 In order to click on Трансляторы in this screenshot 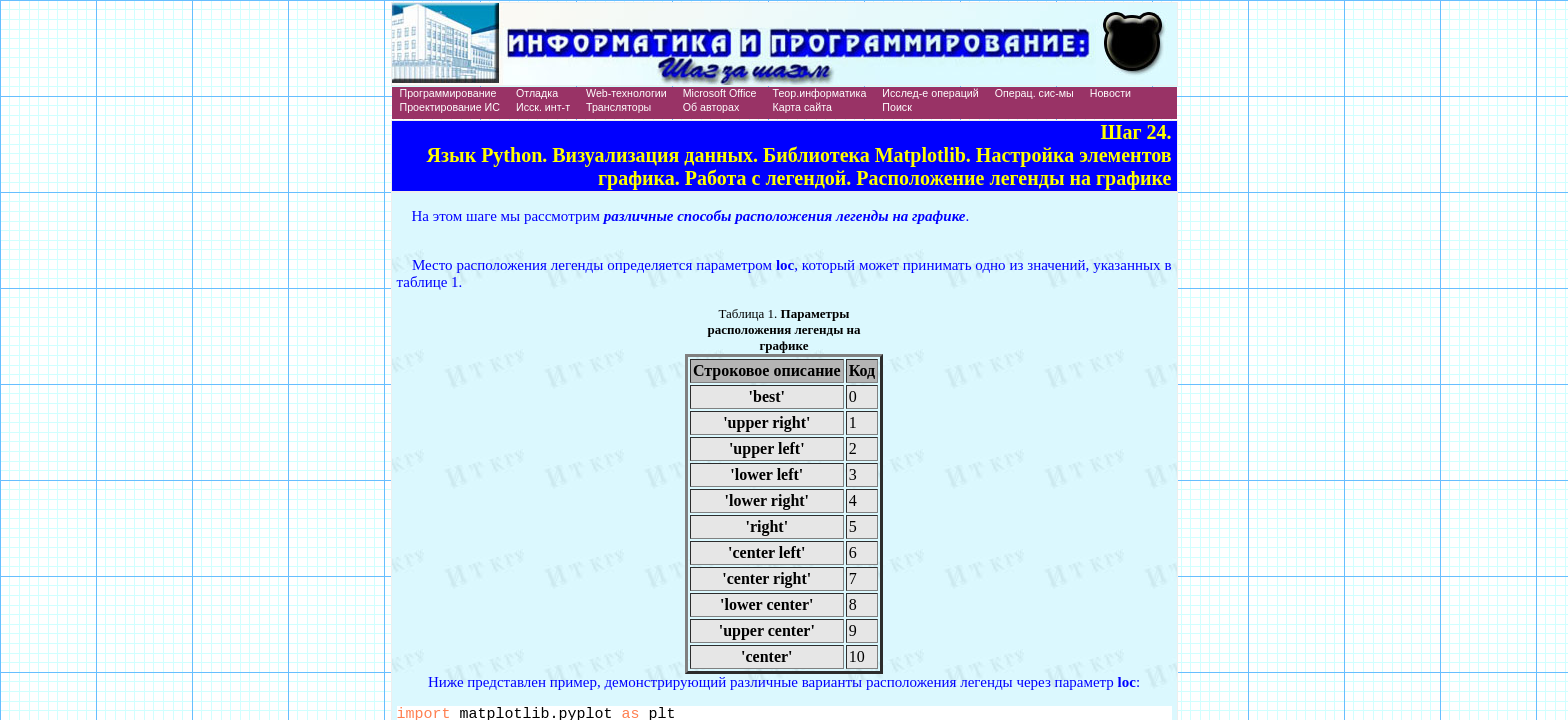, I will do `click(618, 107)`.